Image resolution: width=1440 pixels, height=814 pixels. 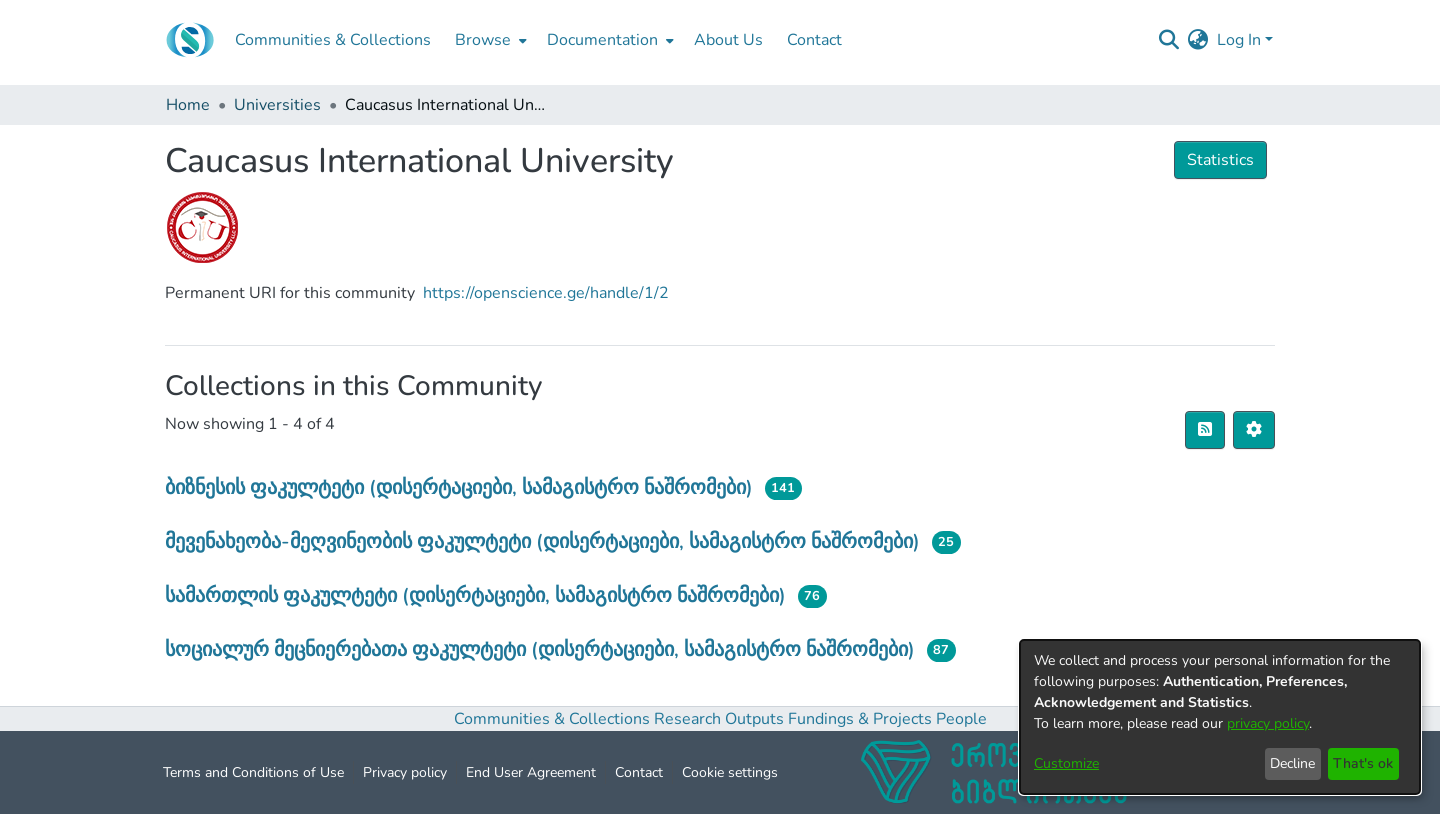 What do you see at coordinates (1205, 430) in the screenshot?
I see `[Syndication feed]` at bounding box center [1205, 430].